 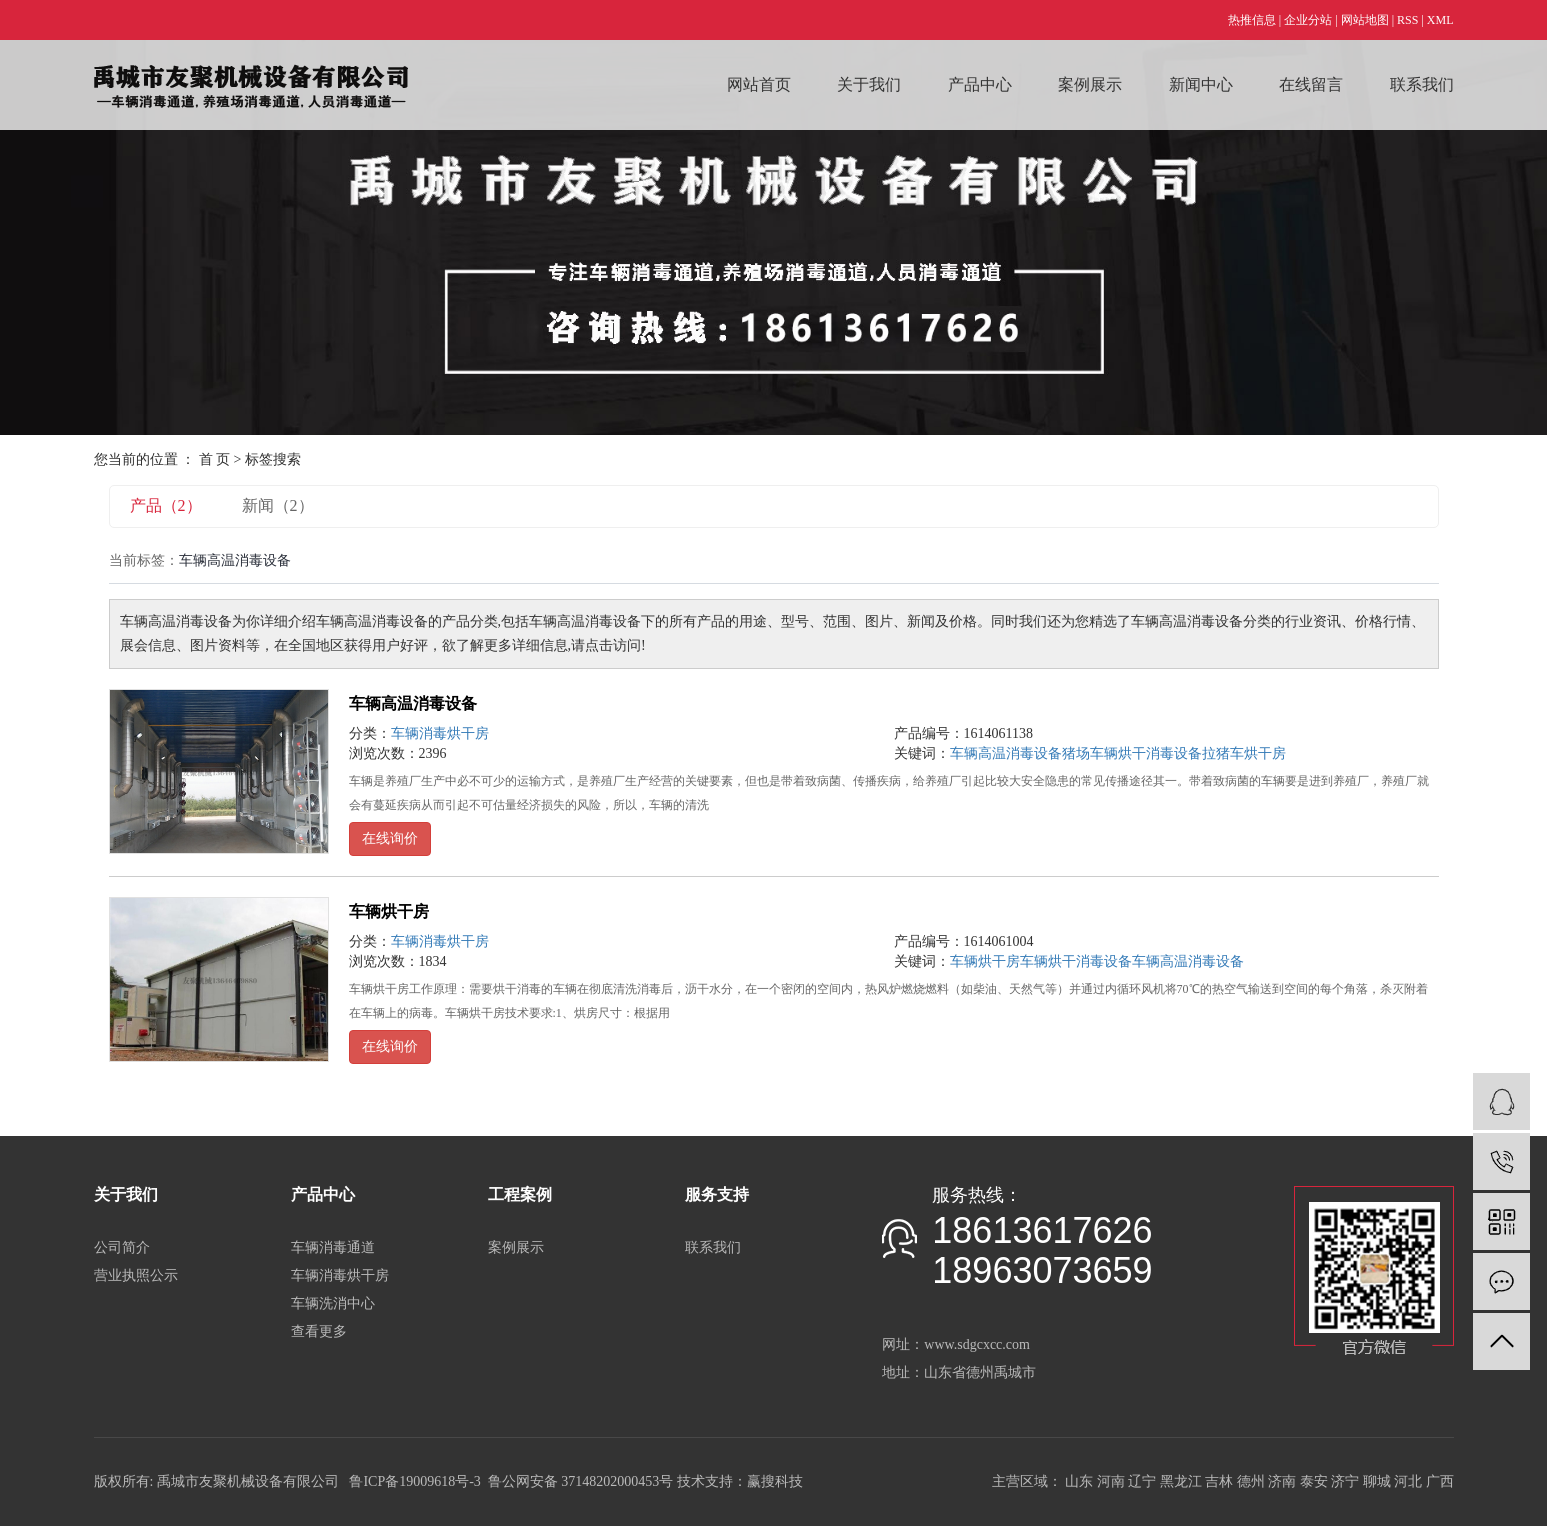 I want to click on 在线询价, so click(x=390, y=838).